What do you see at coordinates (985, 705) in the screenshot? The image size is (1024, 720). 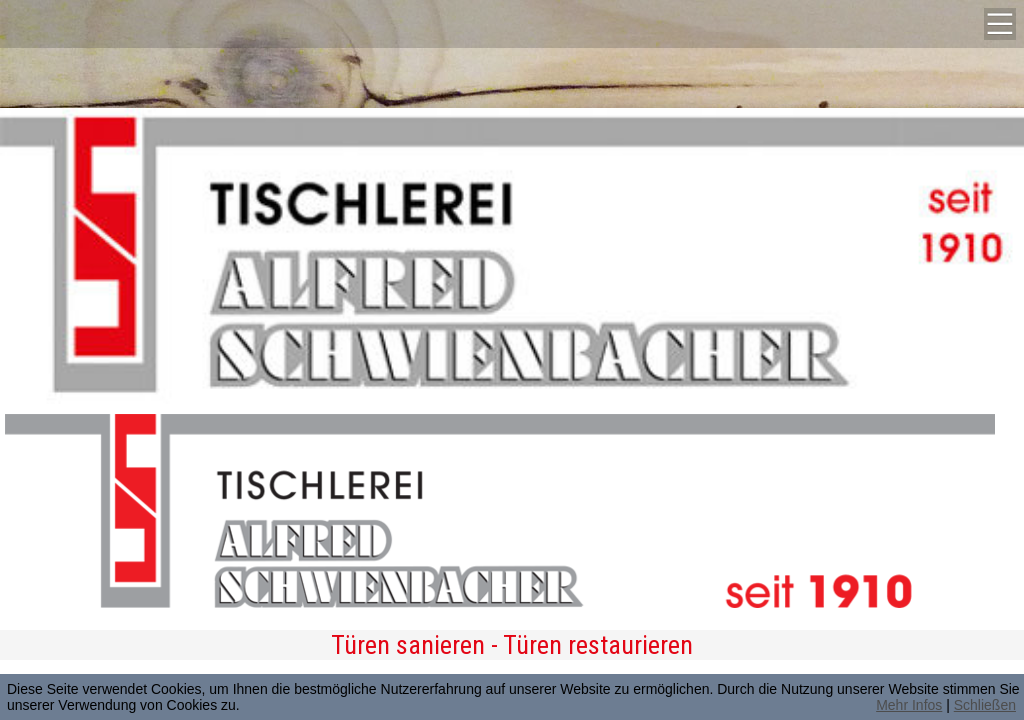 I see `Schließen` at bounding box center [985, 705].